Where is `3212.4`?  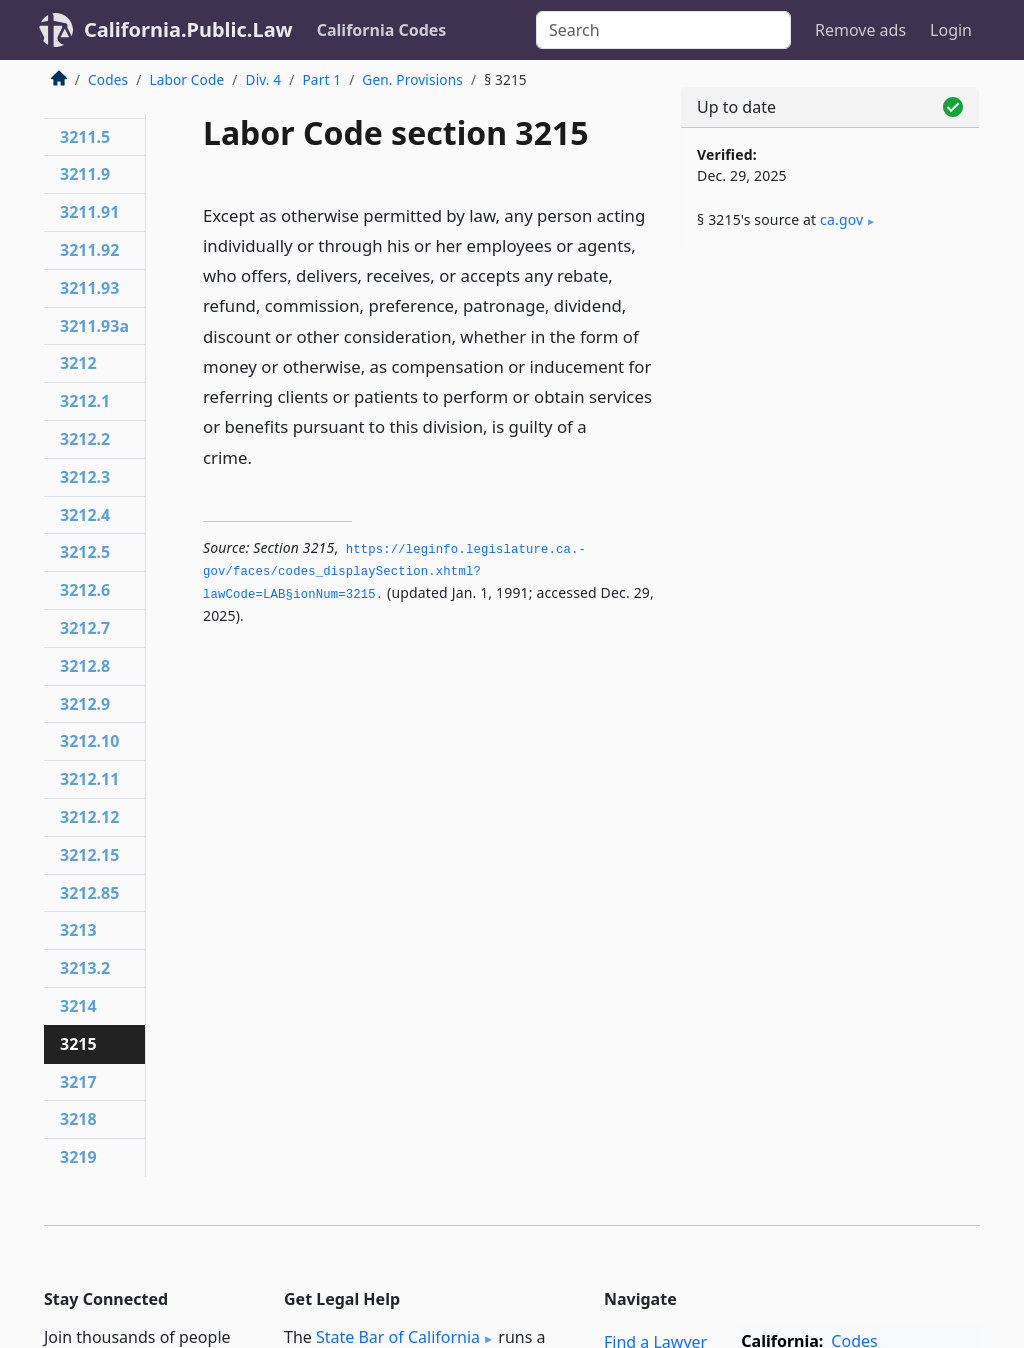
3212.4 is located at coordinates (85, 515).